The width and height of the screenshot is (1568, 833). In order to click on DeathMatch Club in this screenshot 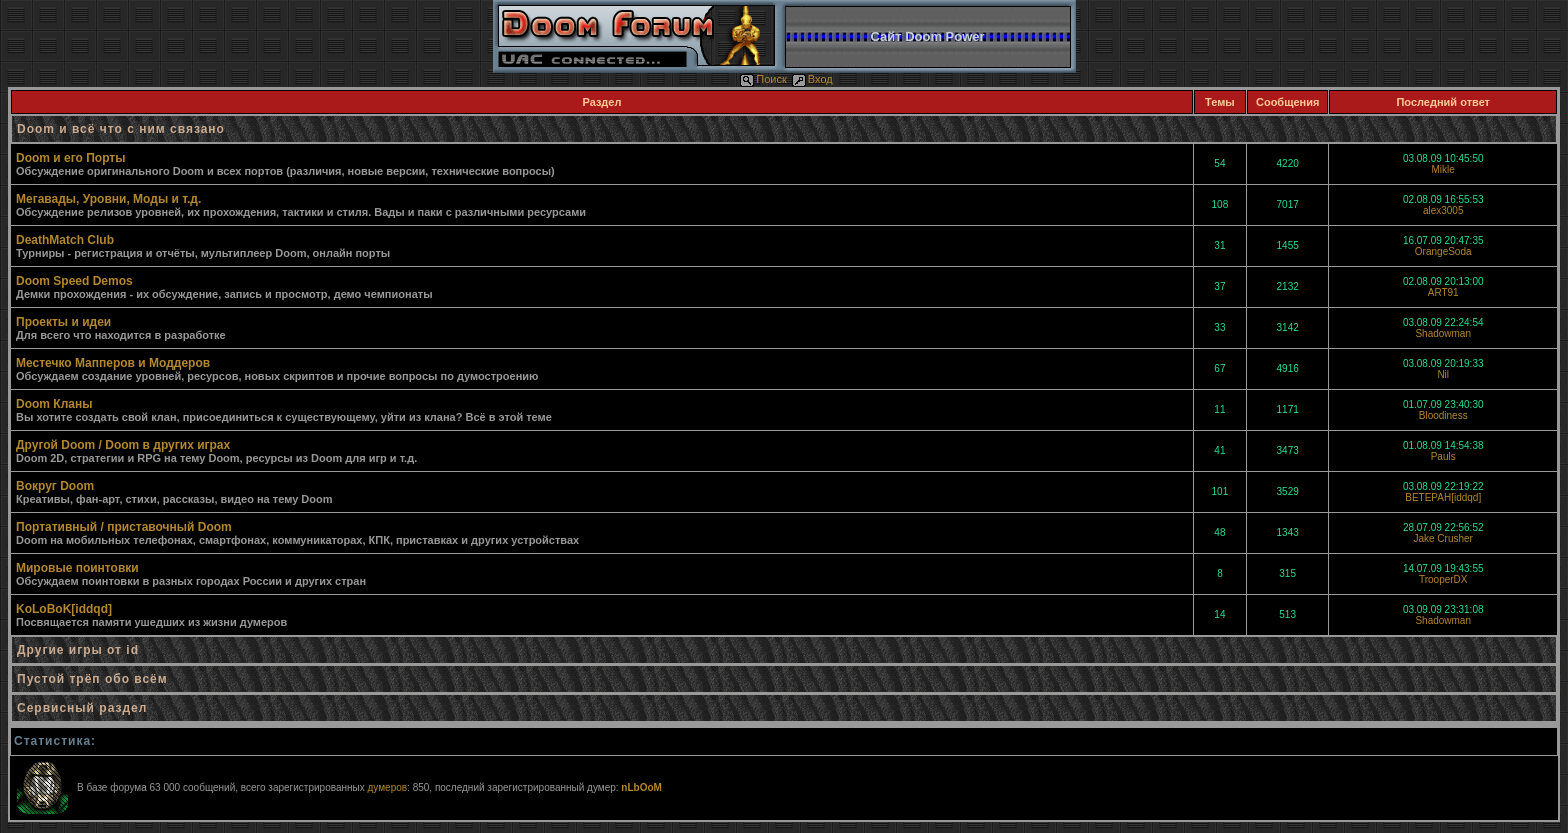, I will do `click(65, 240)`.